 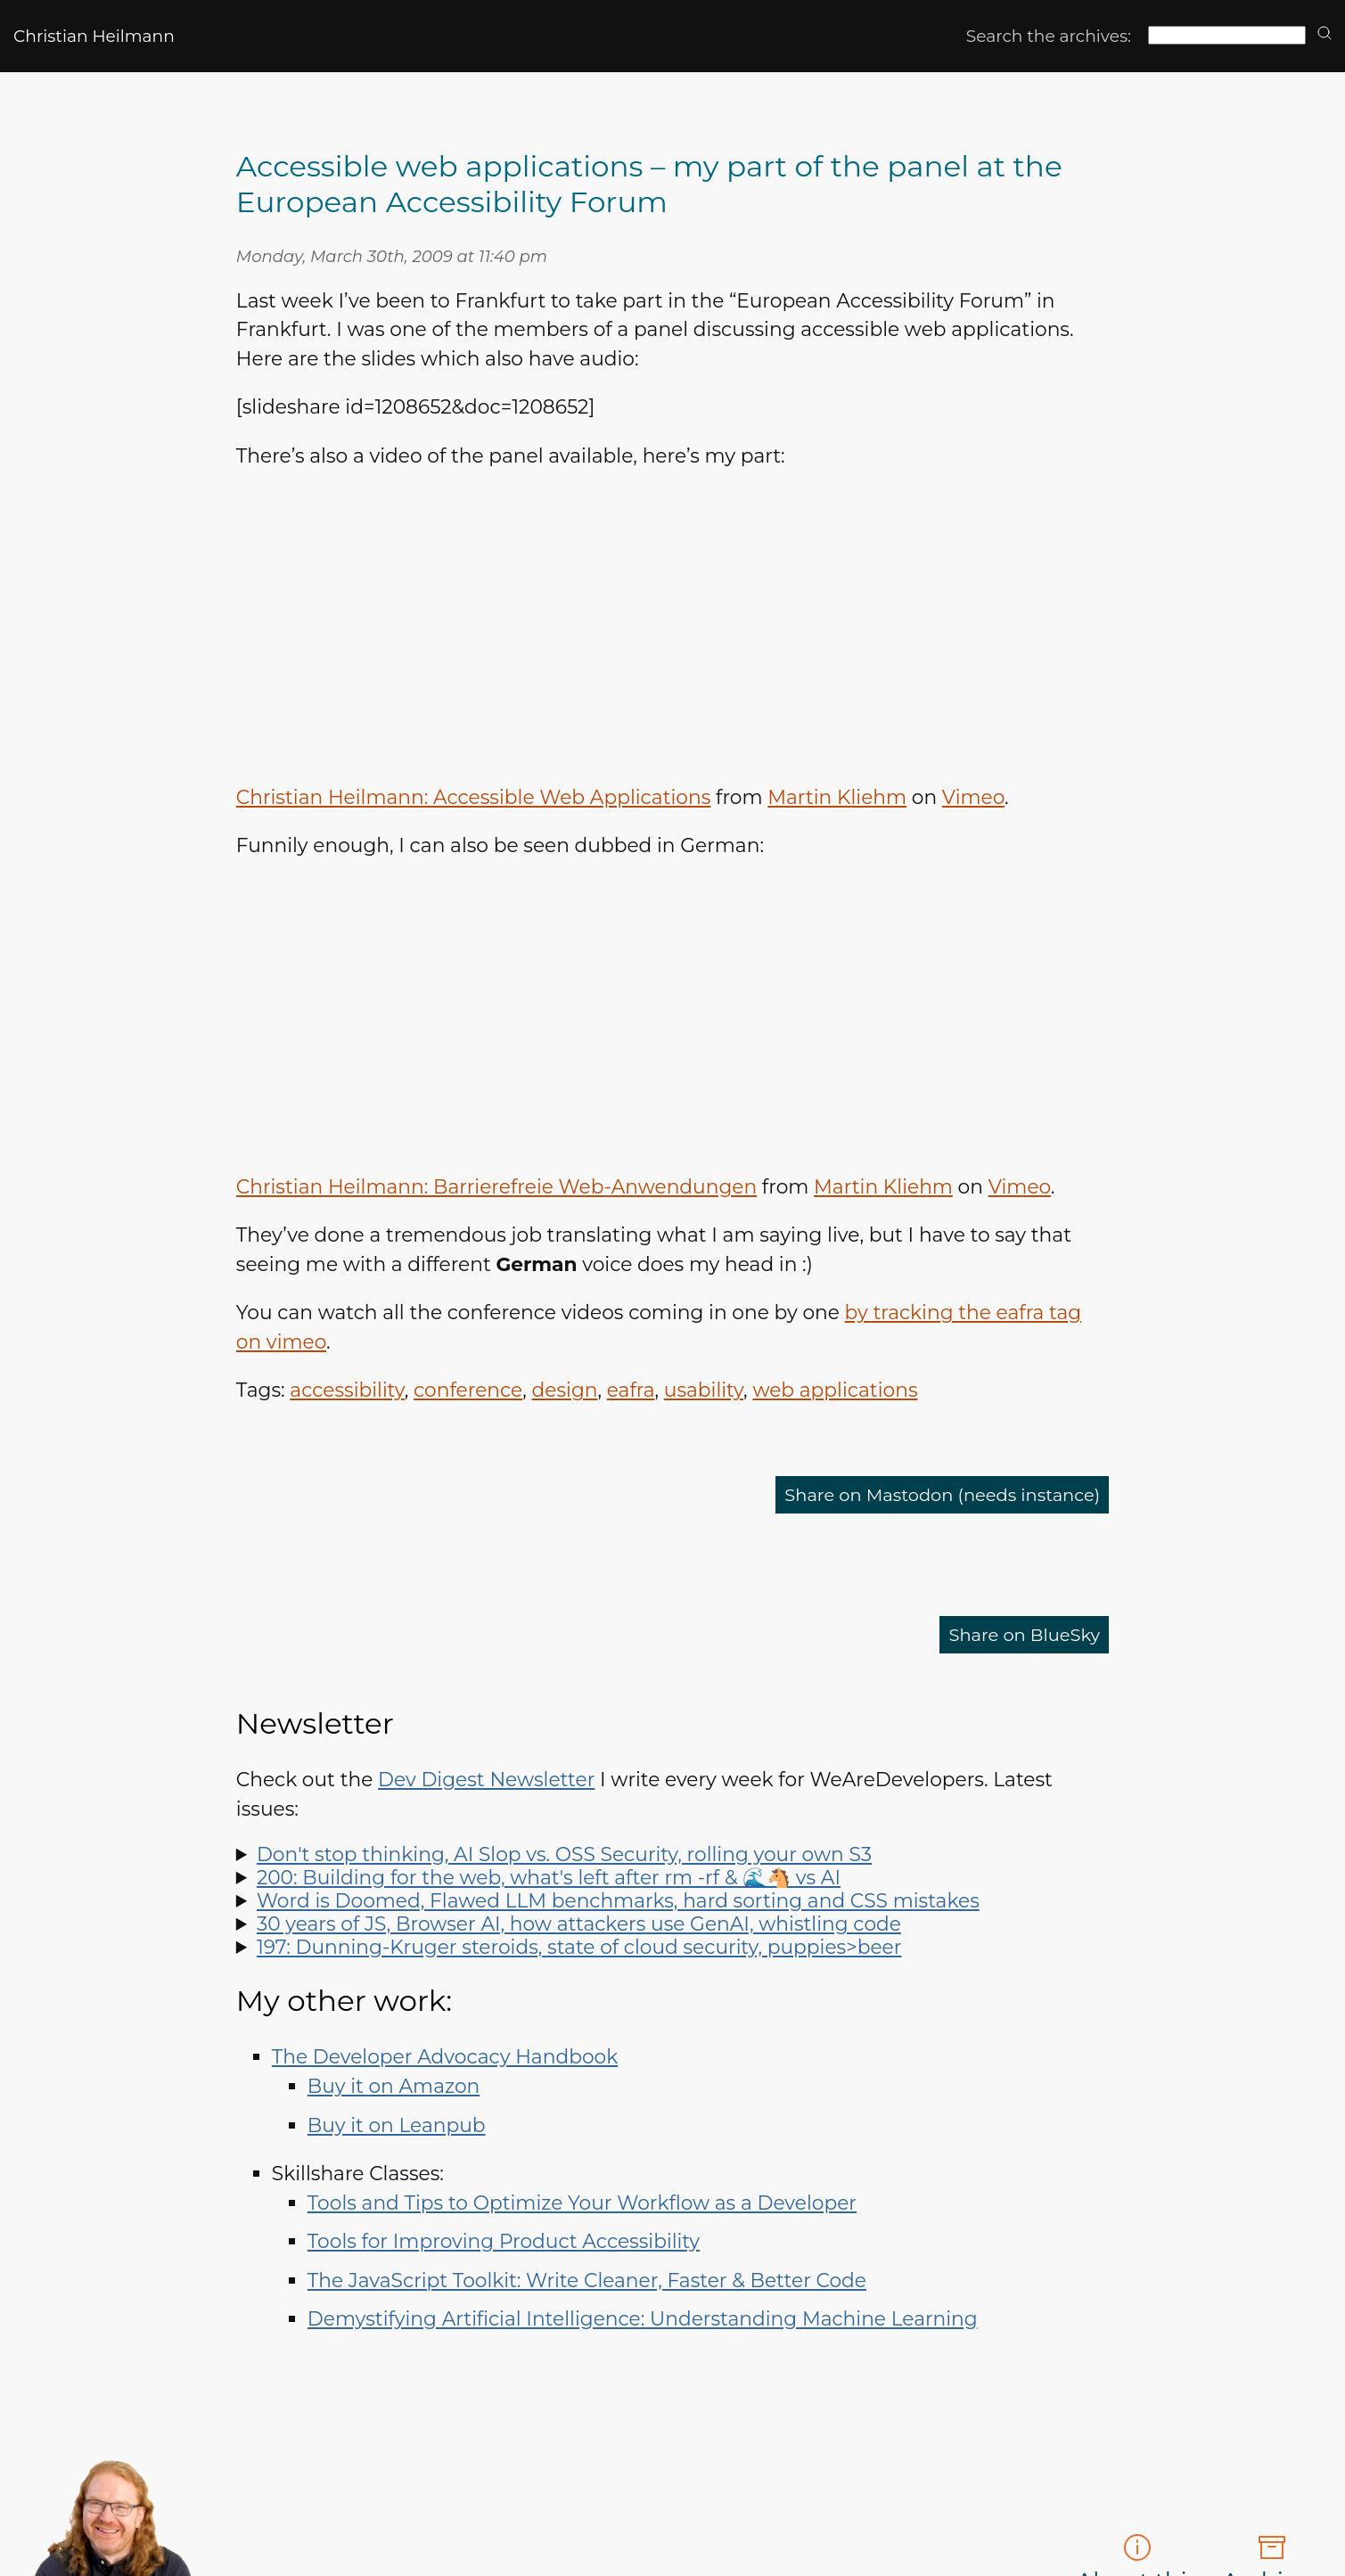 What do you see at coordinates (549, 1877) in the screenshot?
I see `200: Building for the web, what's left after rm -rf & 🌊🐴 vs AI` at bounding box center [549, 1877].